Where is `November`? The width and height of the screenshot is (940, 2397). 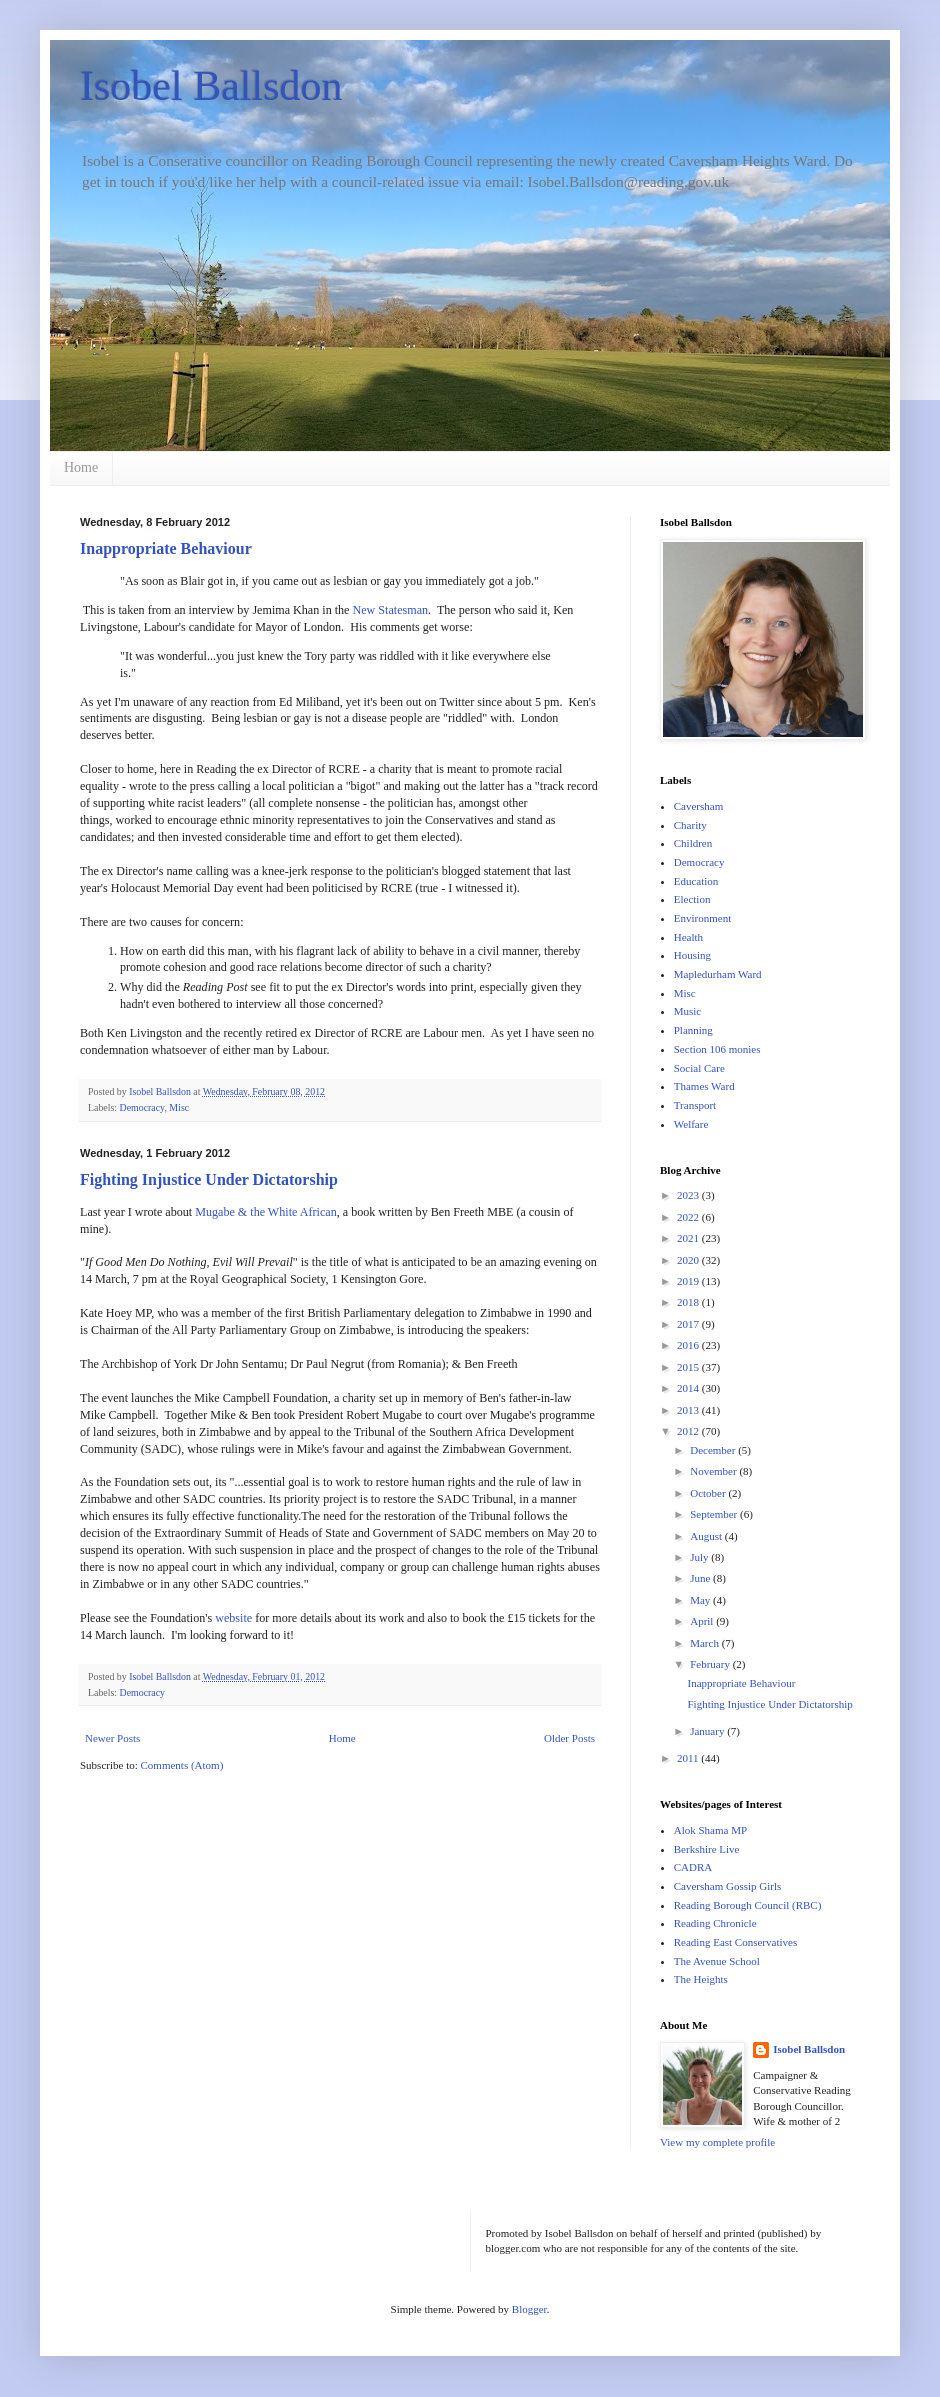
November is located at coordinates (714, 1471).